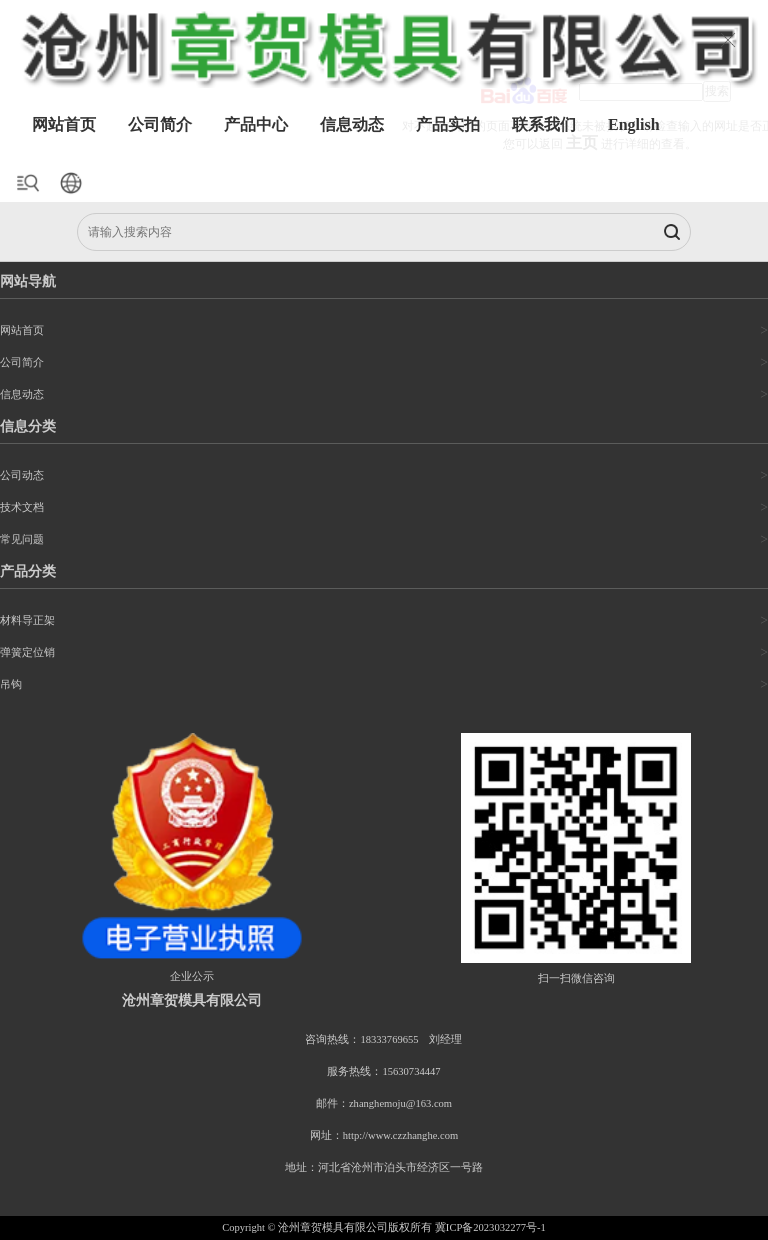  What do you see at coordinates (256, 124) in the screenshot?
I see `产品中心` at bounding box center [256, 124].